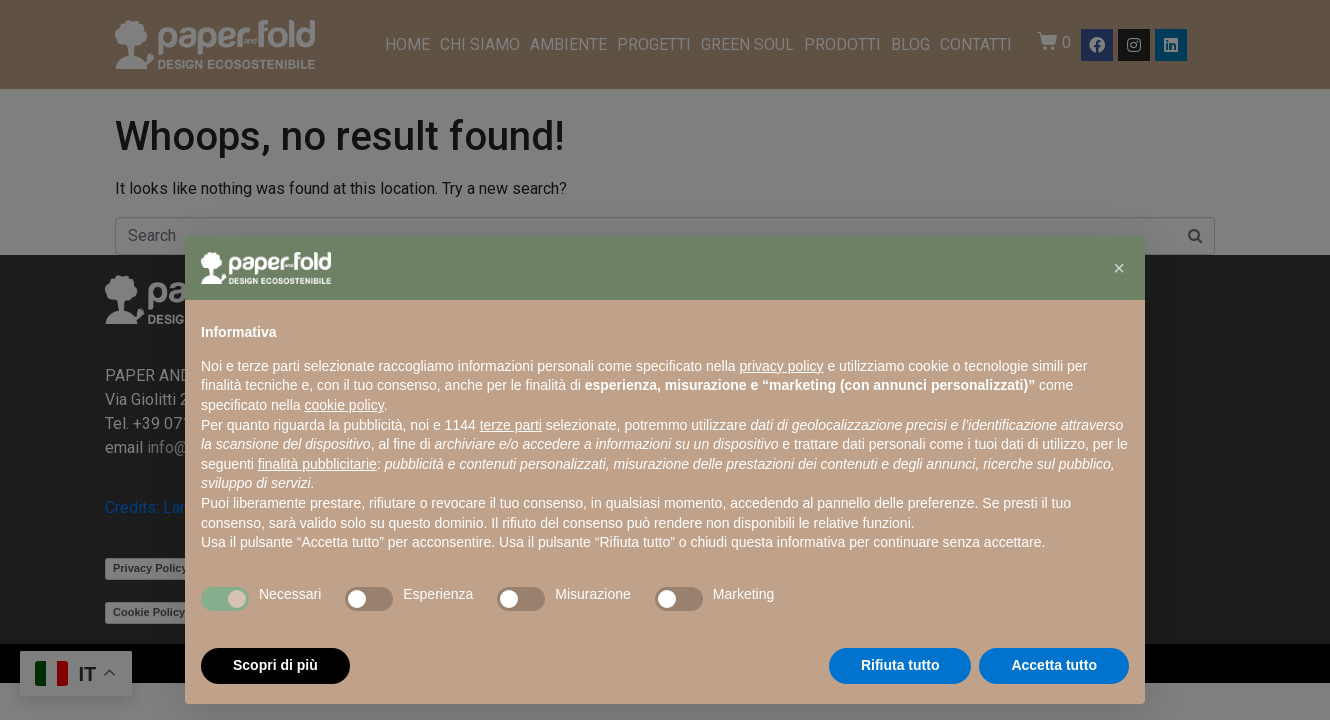 Image resolution: width=1330 pixels, height=720 pixels. I want to click on Accetta tutto [button], so click(1054, 665).